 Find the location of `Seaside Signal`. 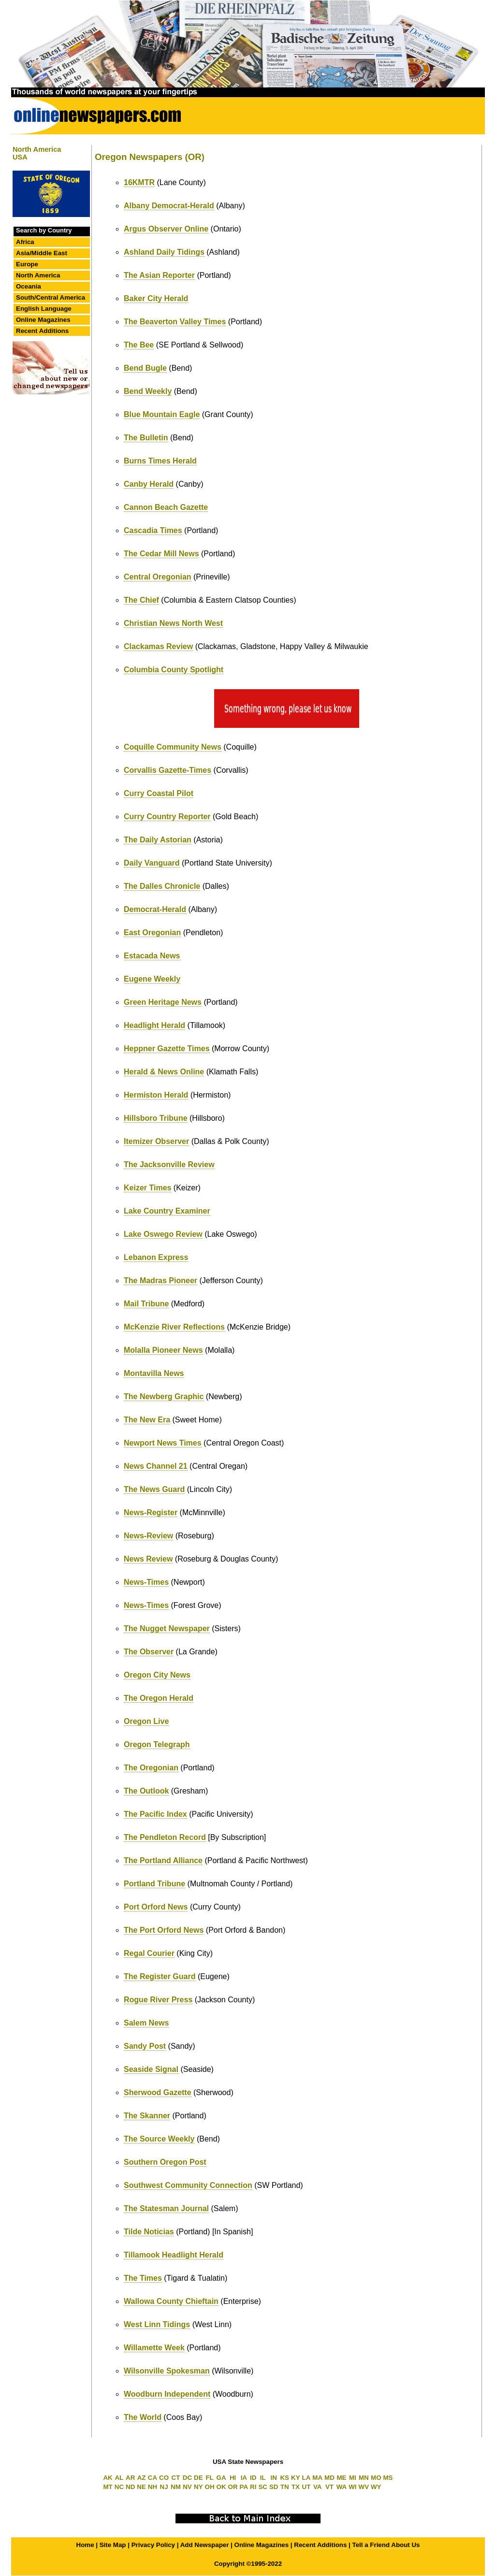

Seaside Signal is located at coordinates (151, 2069).